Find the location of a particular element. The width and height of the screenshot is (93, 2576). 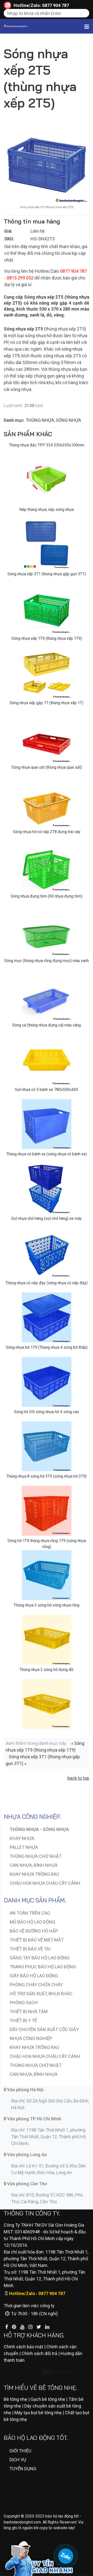

Sọt nhựa chở hàng (sọt chở hàng) xe máy is located at coordinates (46, 1218).